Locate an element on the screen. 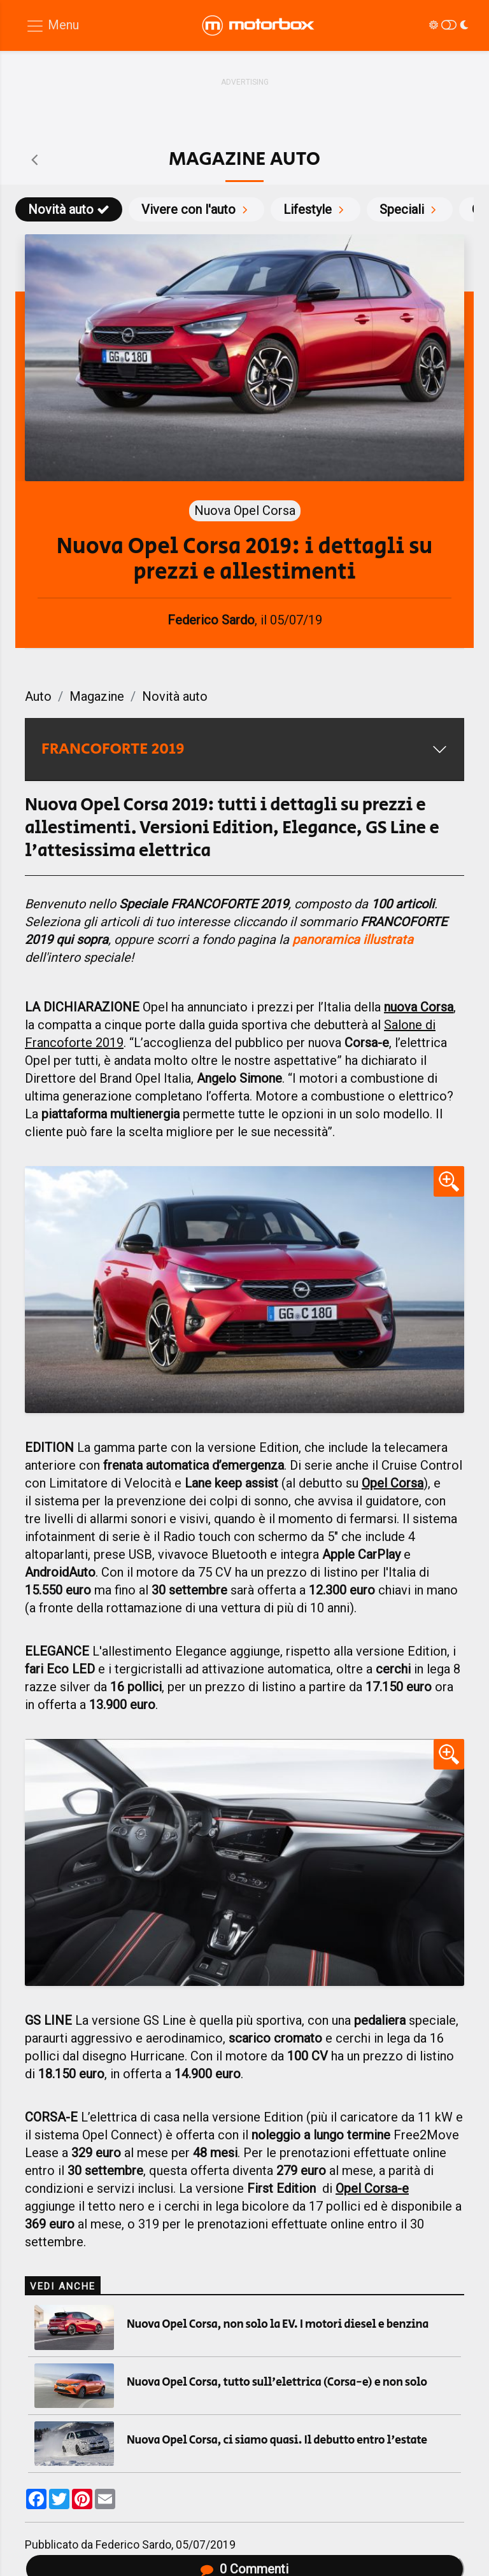 This screenshot has height=2576, width=489. Nuova Opel Corsa, tutto sull'elettrica (Corsa-e) e non solo is located at coordinates (277, 2382).